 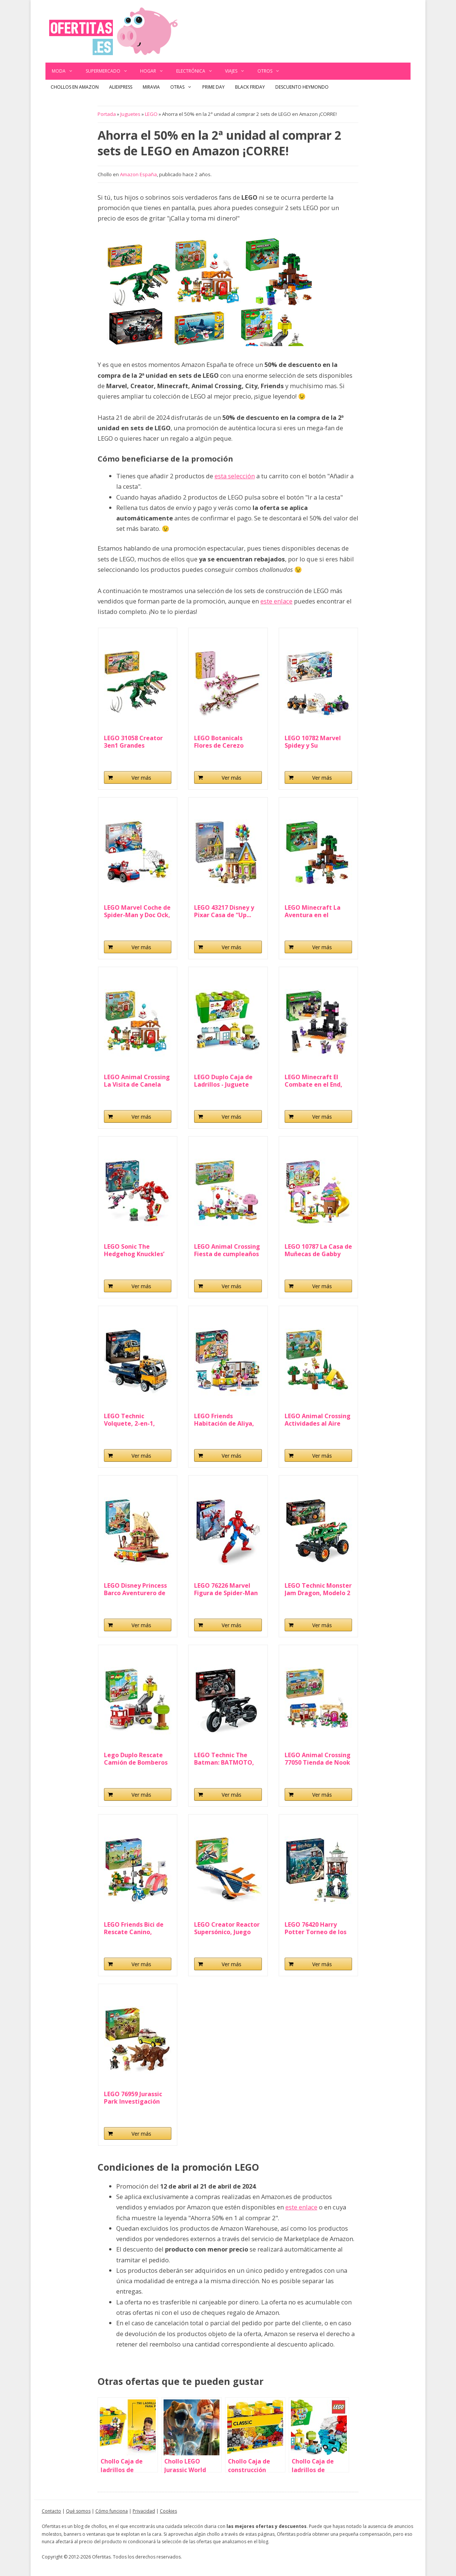 What do you see at coordinates (224, 1758) in the screenshot?
I see `LEGO Technic The Batman: BATMOTO, Moto de Juguete...` at bounding box center [224, 1758].